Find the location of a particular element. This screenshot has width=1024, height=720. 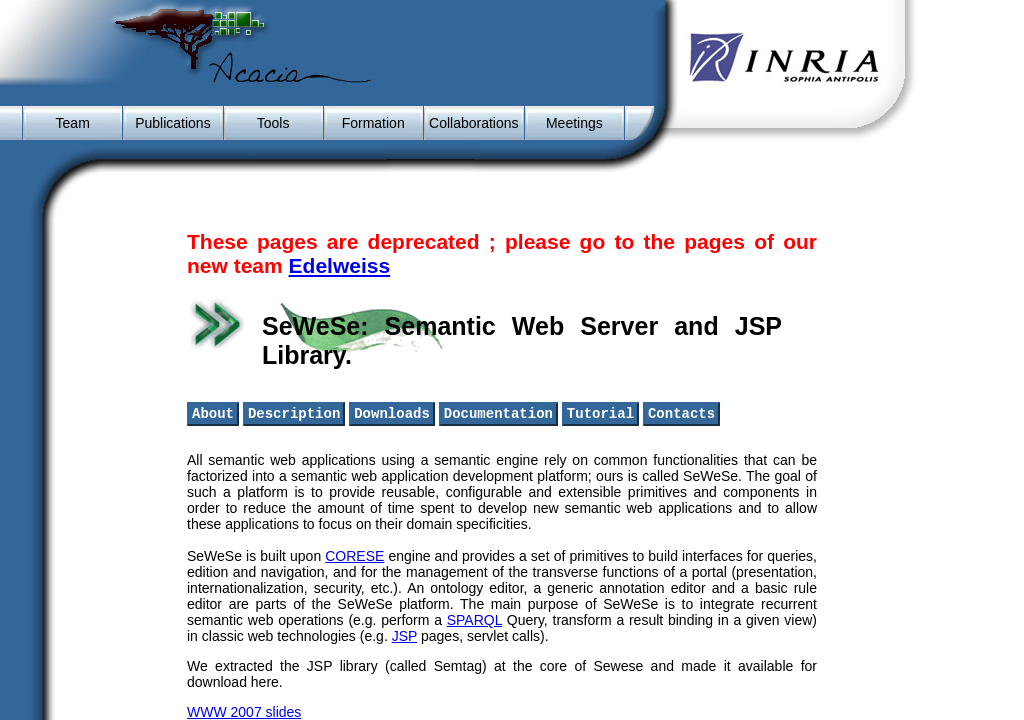

Tutorial is located at coordinates (600, 414).